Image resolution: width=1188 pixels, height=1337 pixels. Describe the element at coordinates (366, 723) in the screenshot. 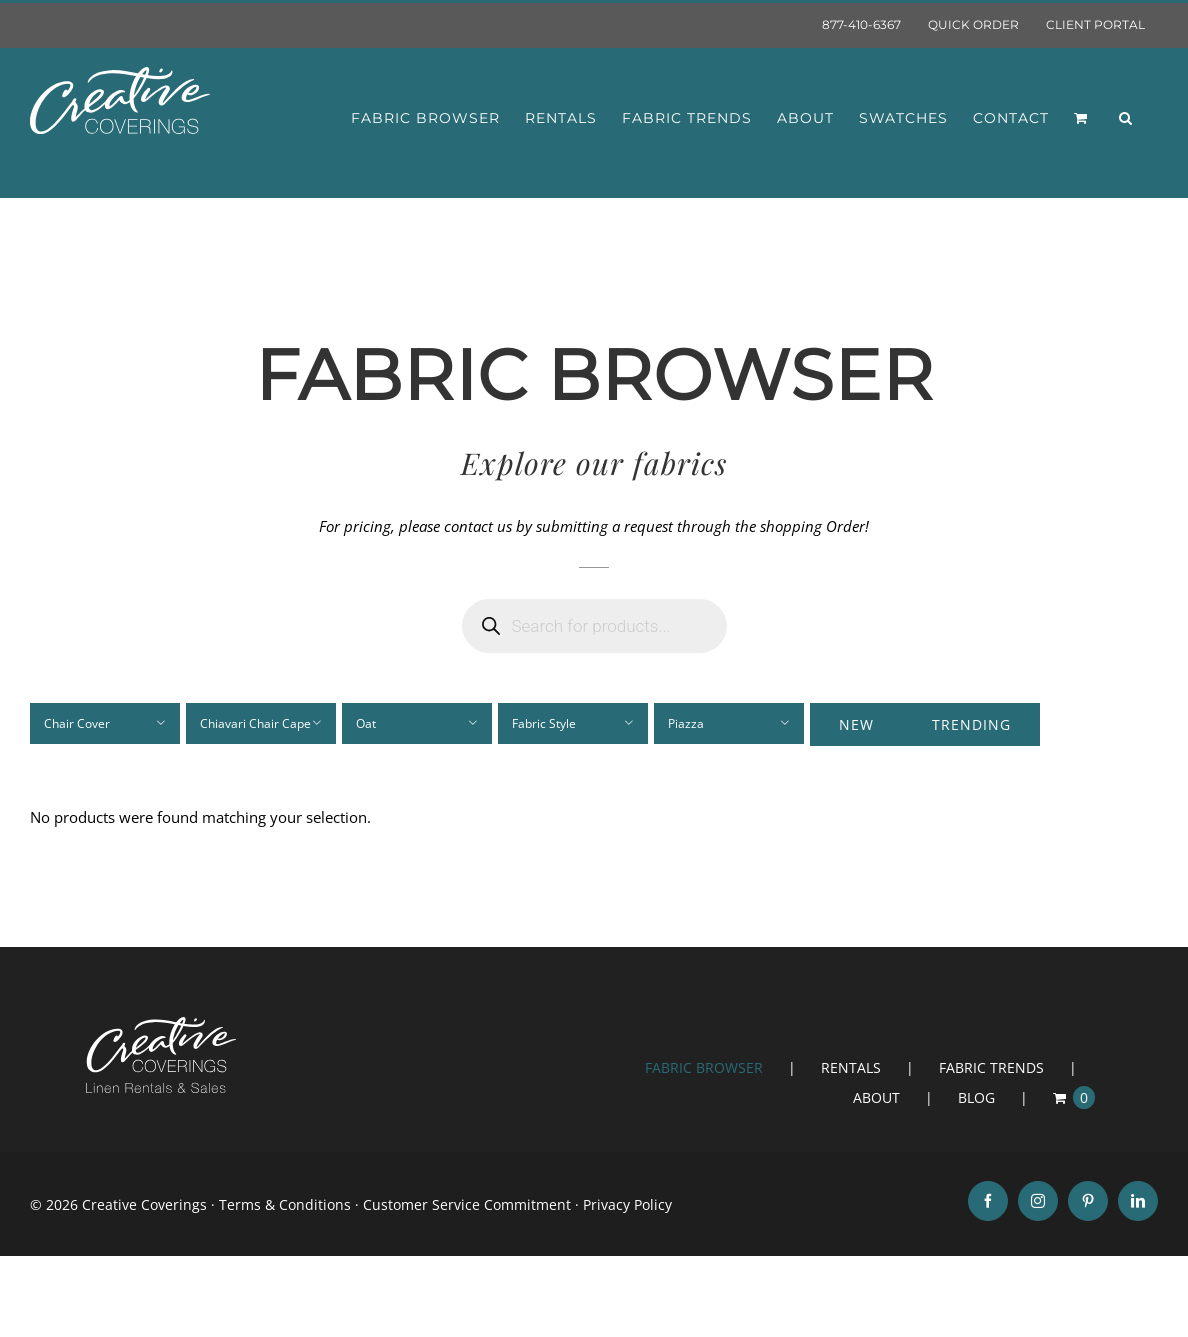

I see `Oat` at that location.